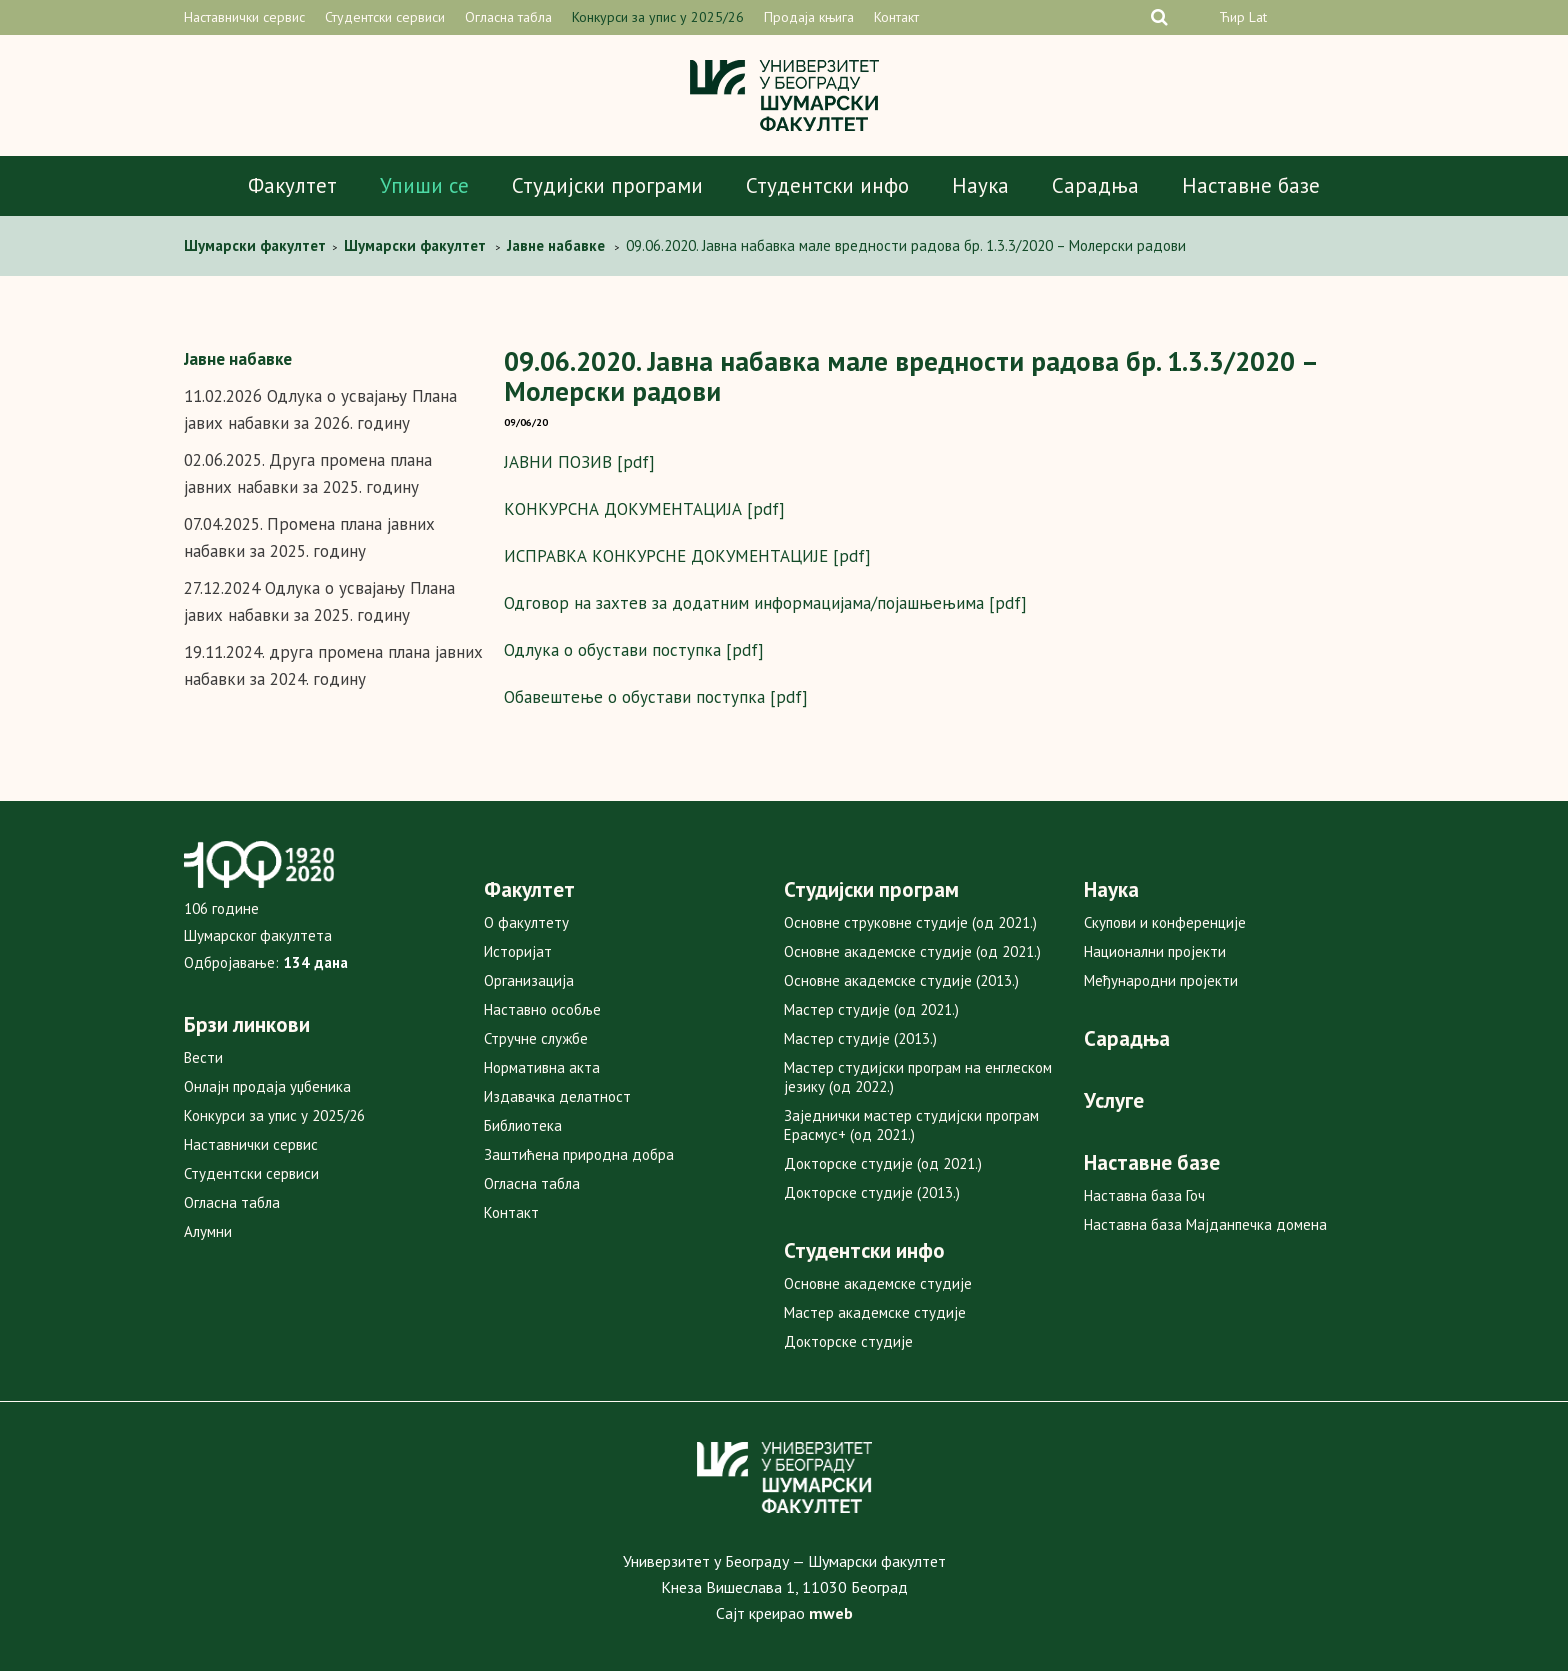 This screenshot has height=1671, width=1568. Describe the element at coordinates (687, 556) in the screenshot. I see `ИСПРАВКА КОНКУРСНЕ ДОКУМЕНТАЦИЈЕ [pdf]` at that location.